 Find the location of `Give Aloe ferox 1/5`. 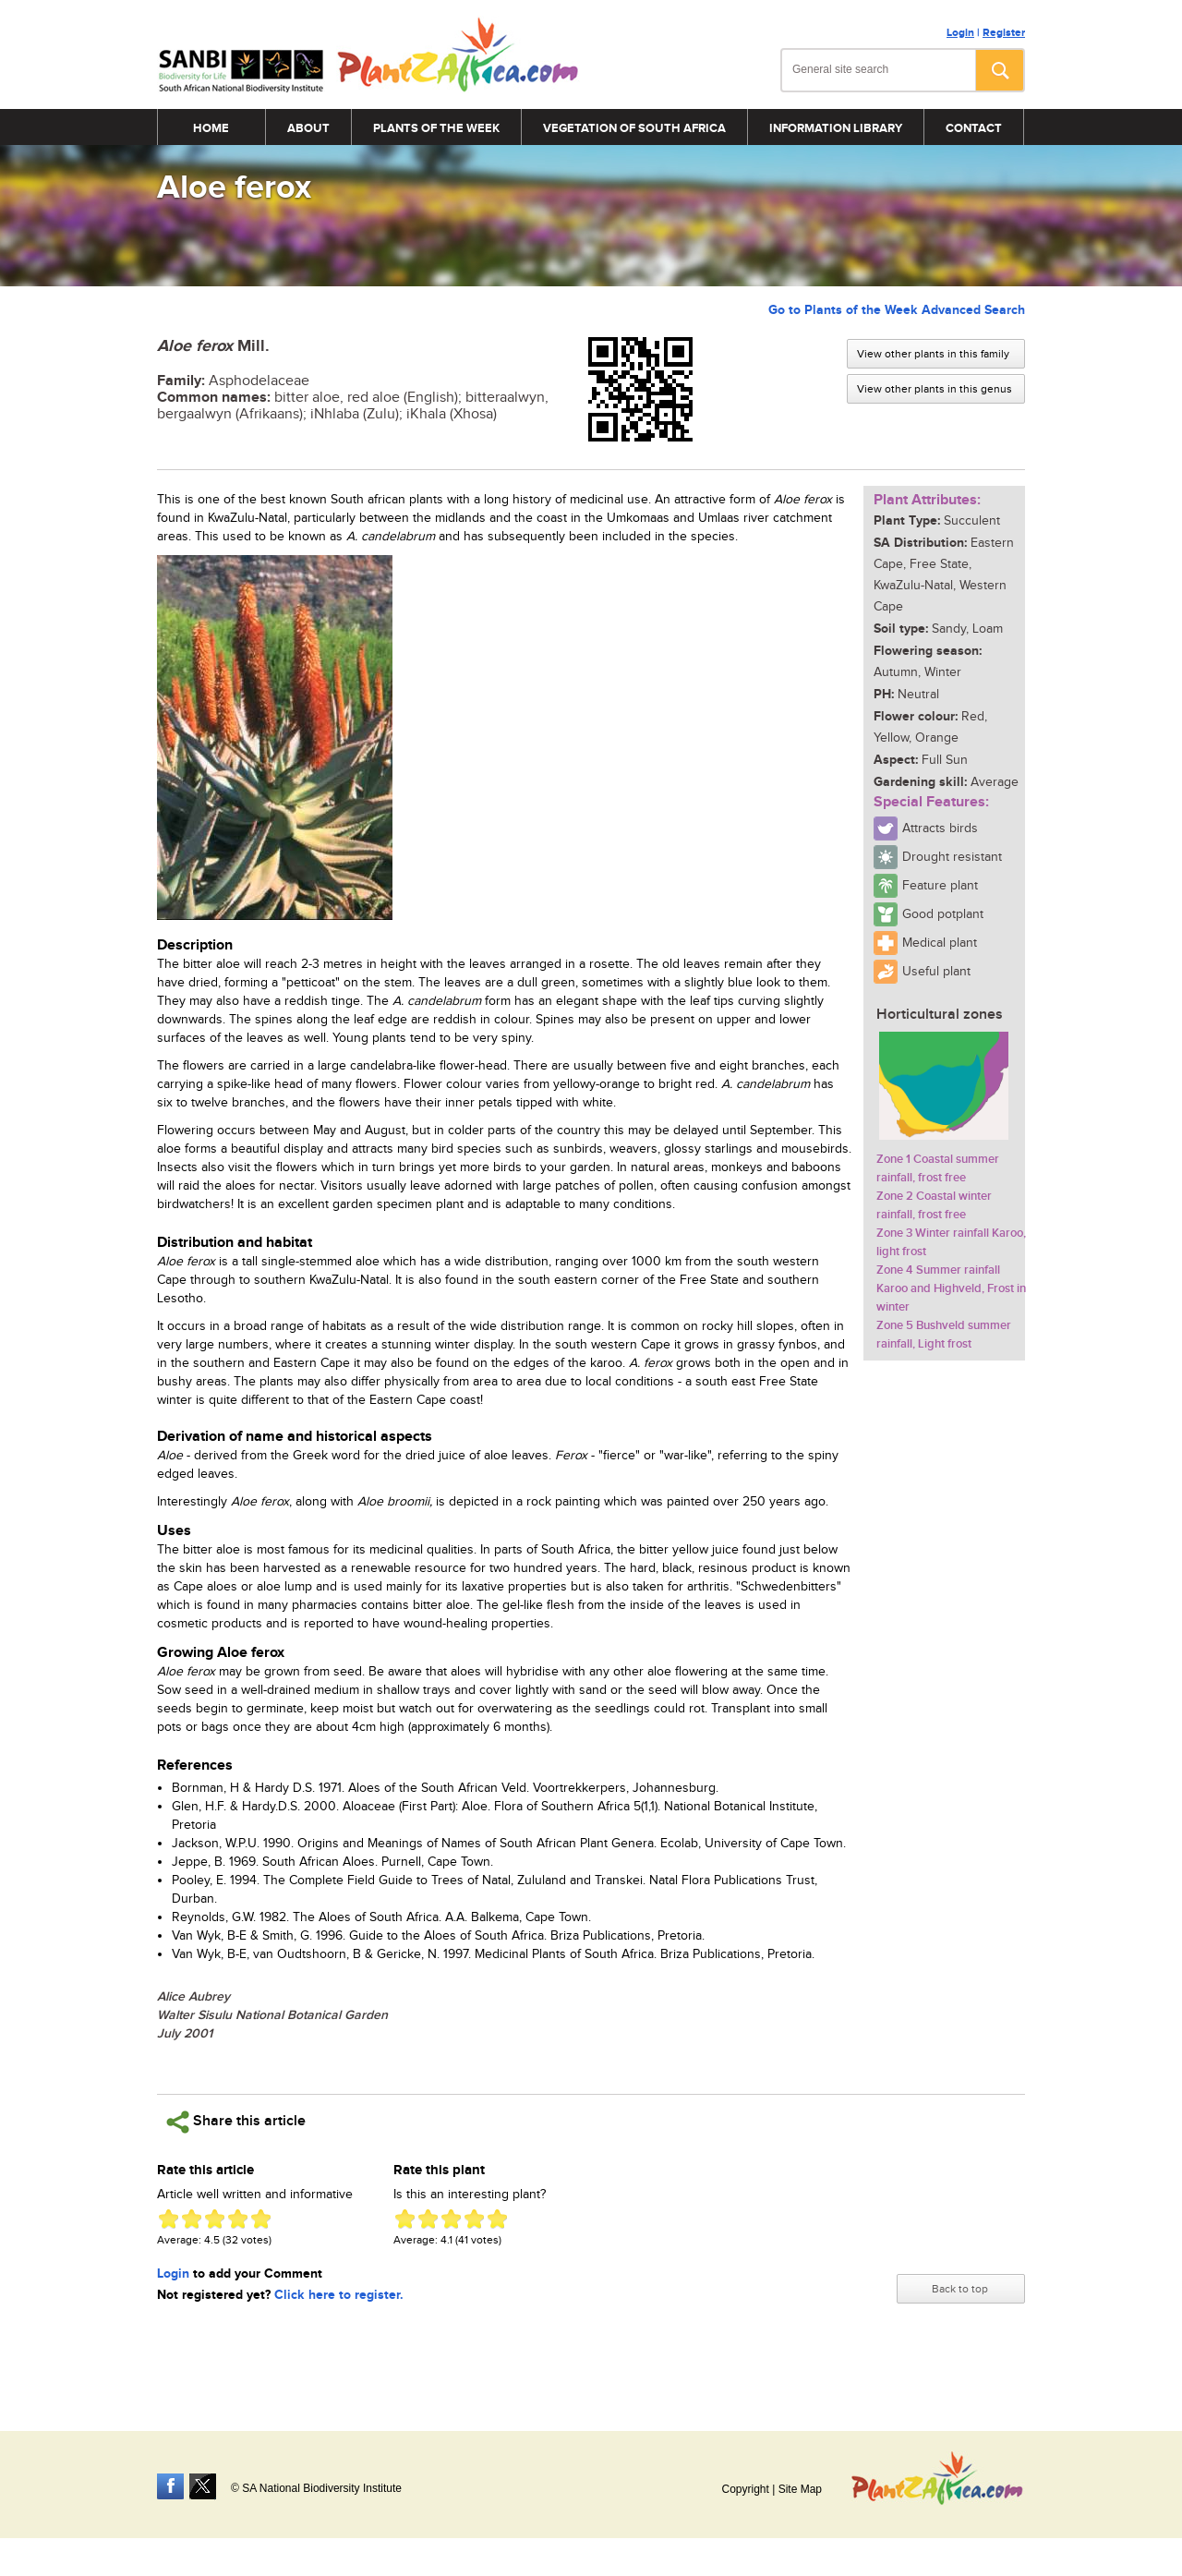

Give Aloe ferox 1/5 is located at coordinates (168, 2219).